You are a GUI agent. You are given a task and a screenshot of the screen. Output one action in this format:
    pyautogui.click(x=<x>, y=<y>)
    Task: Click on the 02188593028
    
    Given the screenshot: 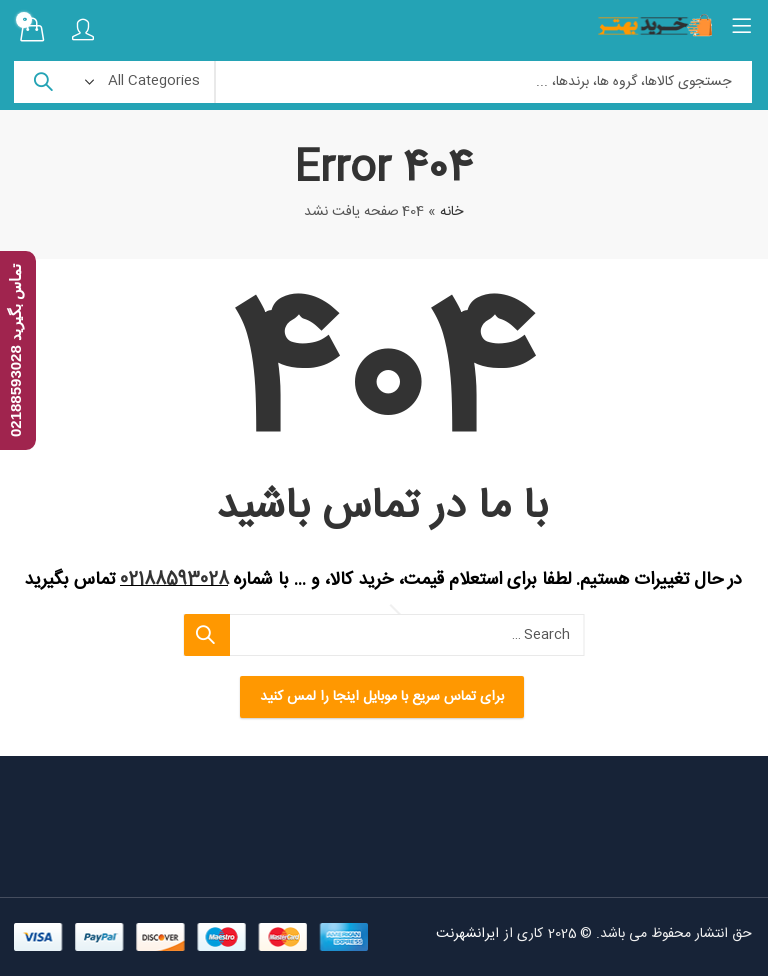 What is the action you would take?
    pyautogui.click(x=175, y=580)
    